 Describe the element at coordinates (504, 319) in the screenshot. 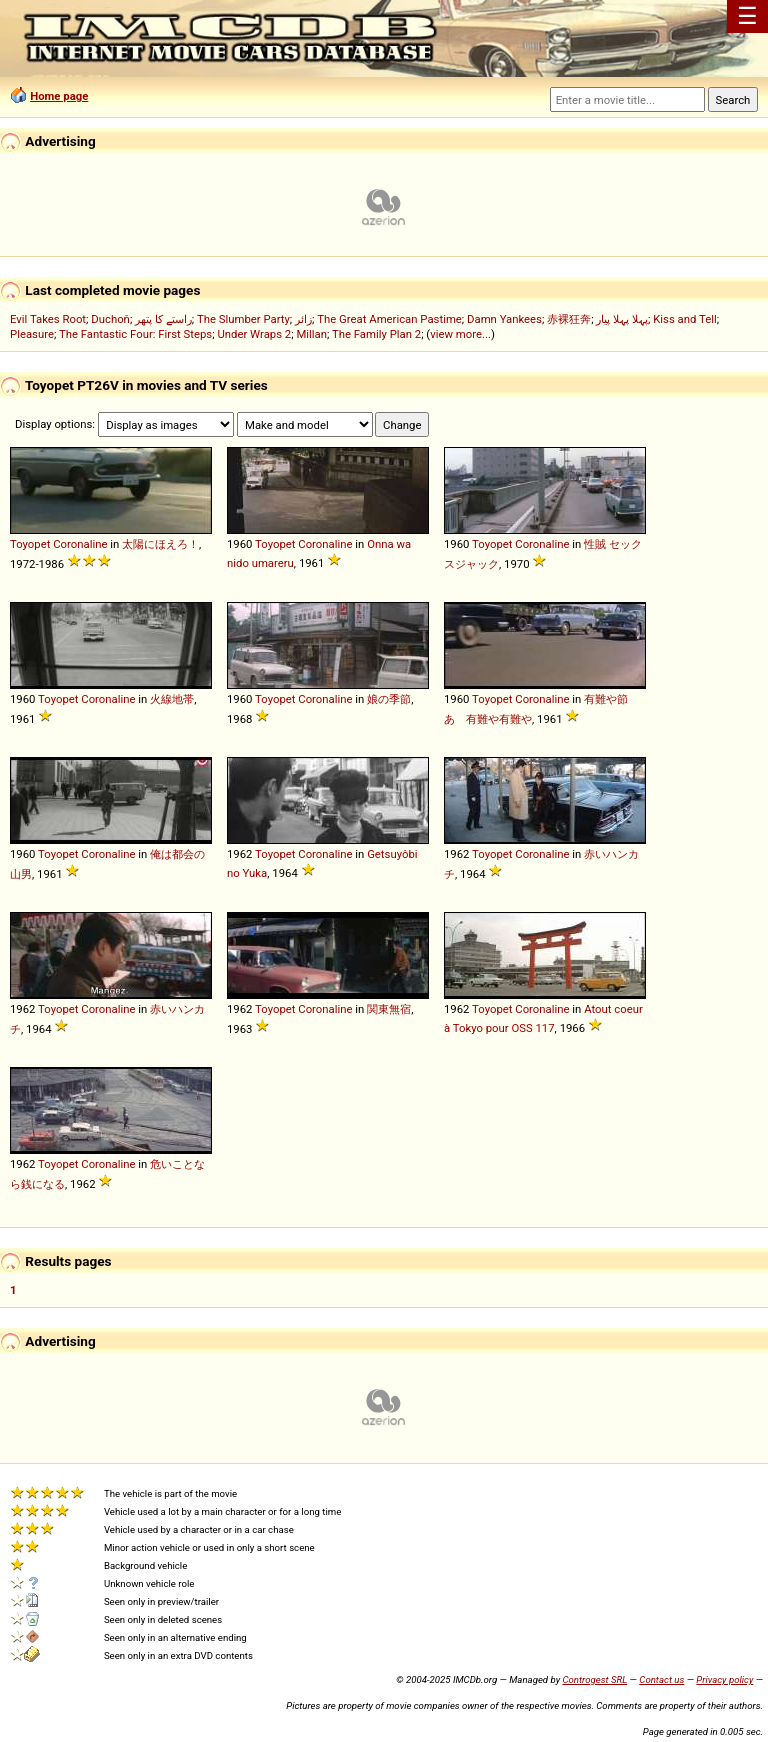

I see `Damn Yankees` at that location.